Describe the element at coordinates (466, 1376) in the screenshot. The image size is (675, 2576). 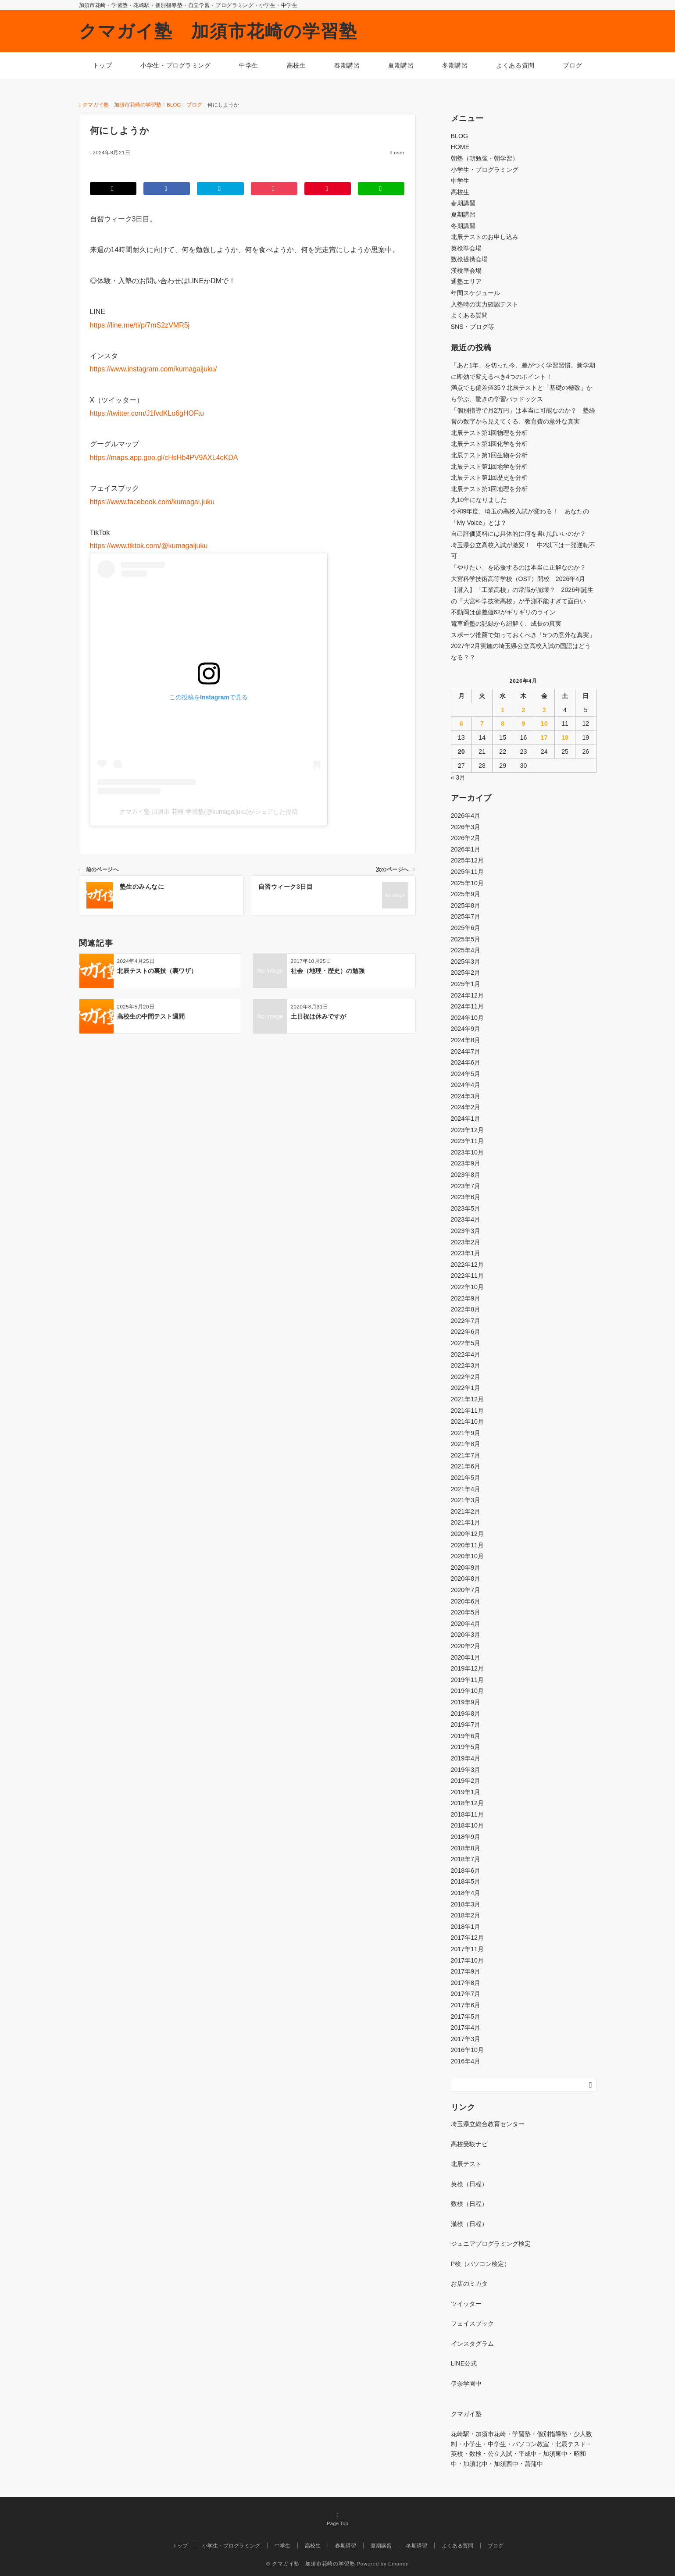
I see `2022年2月` at that location.